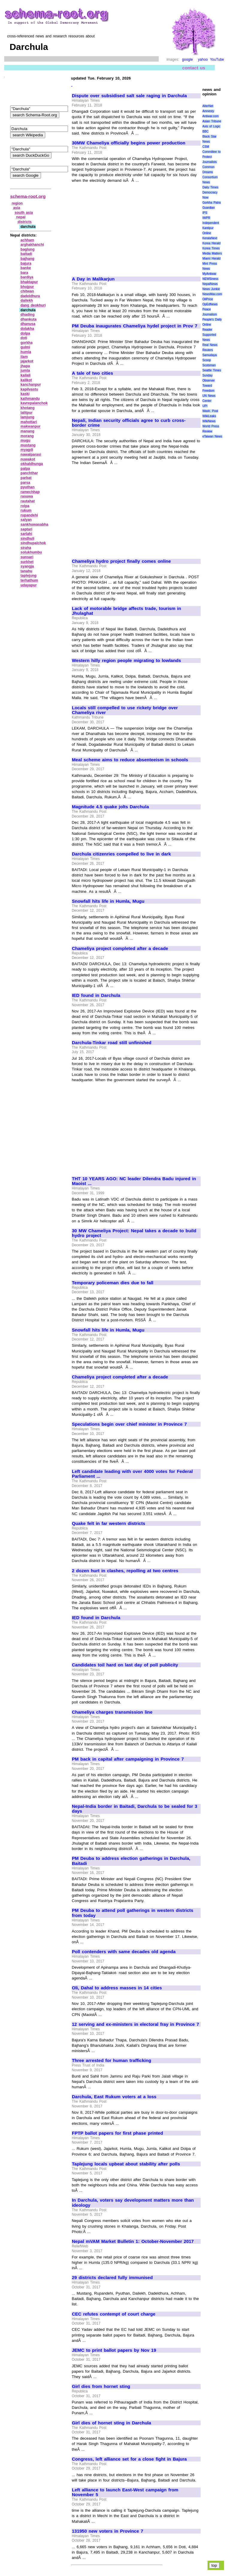  Describe the element at coordinates (28, 501) in the screenshot. I see `rautahat` at that location.